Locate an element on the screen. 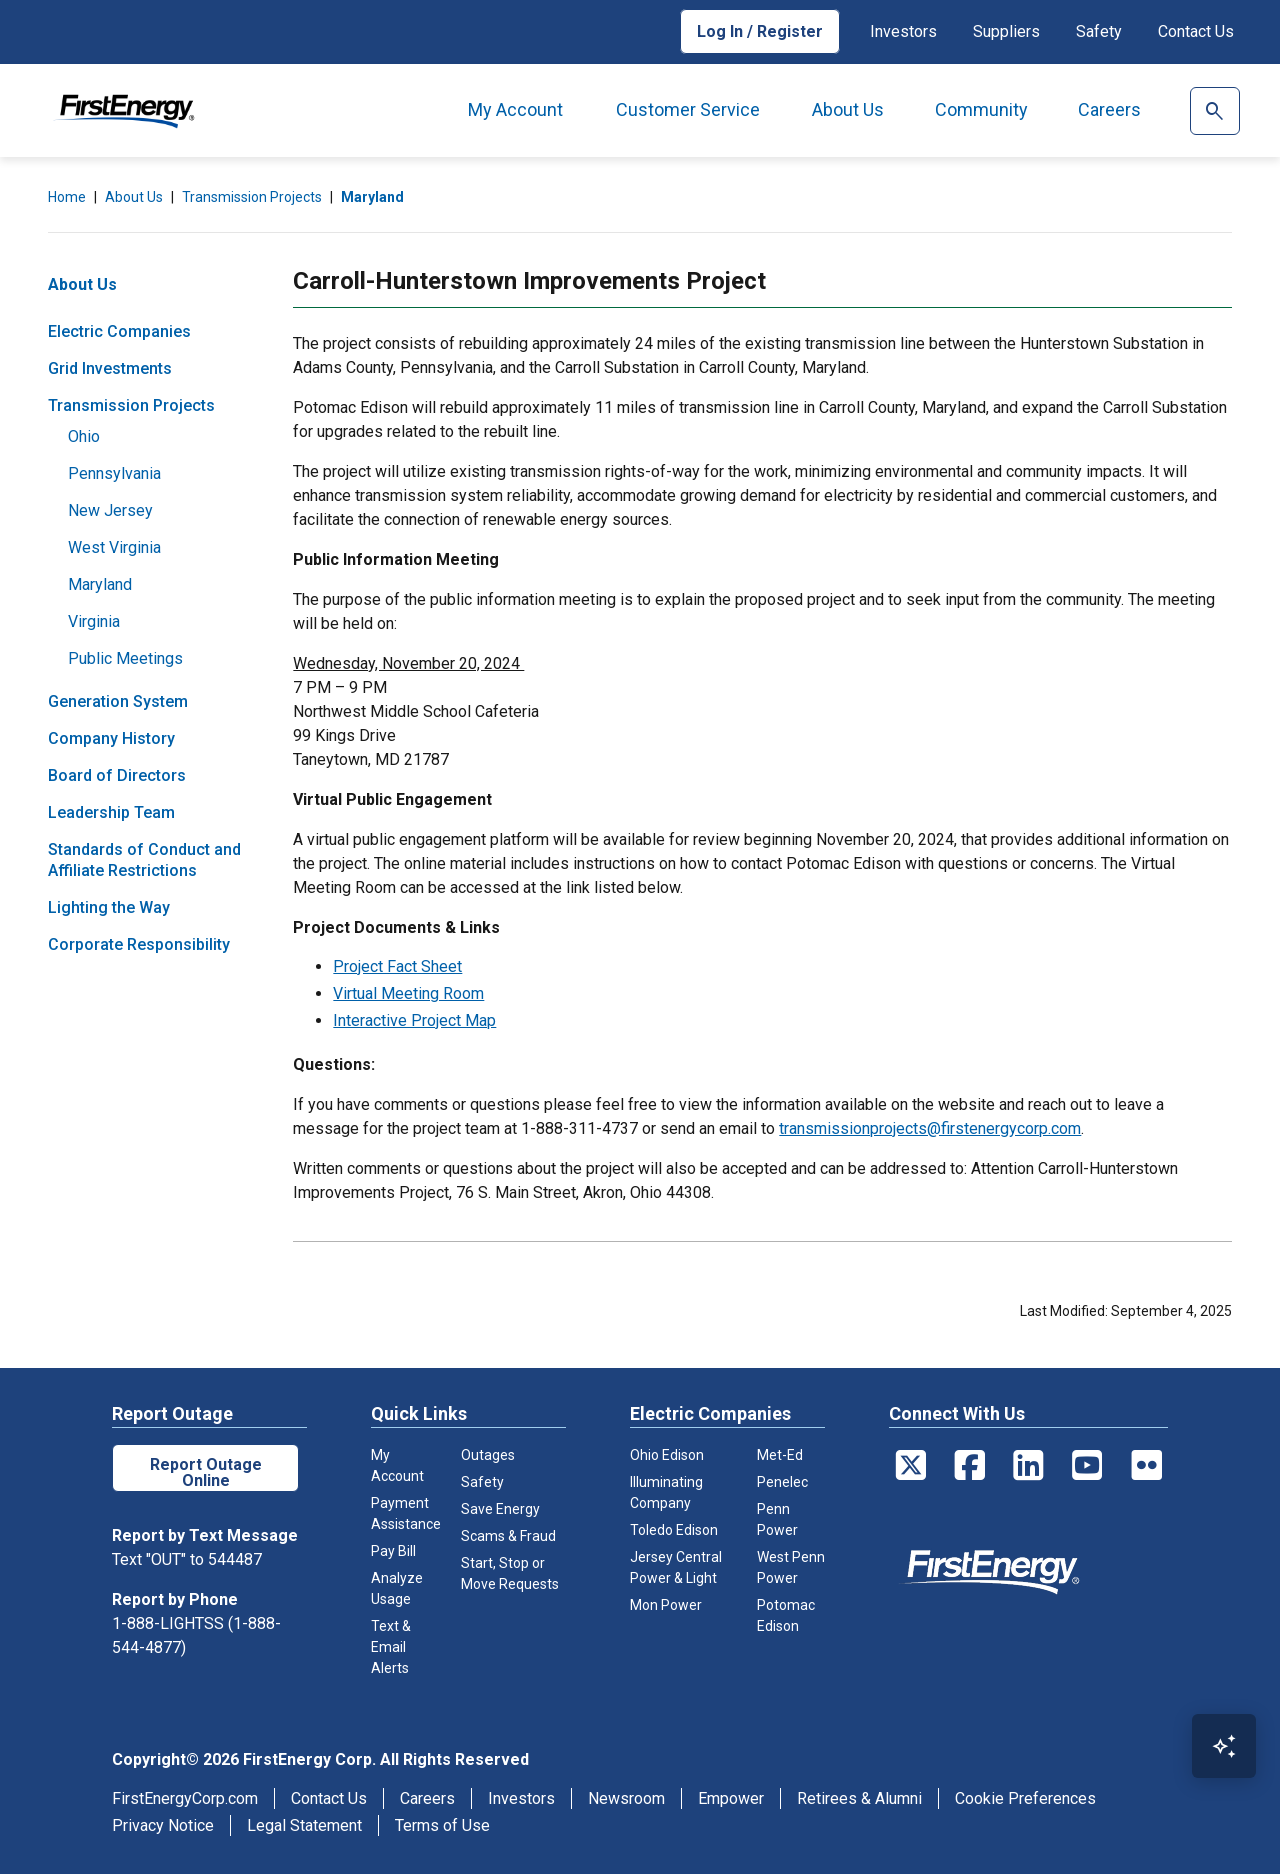 The width and height of the screenshot is (1280, 1874). Transmission Projects is located at coordinates (252, 197).